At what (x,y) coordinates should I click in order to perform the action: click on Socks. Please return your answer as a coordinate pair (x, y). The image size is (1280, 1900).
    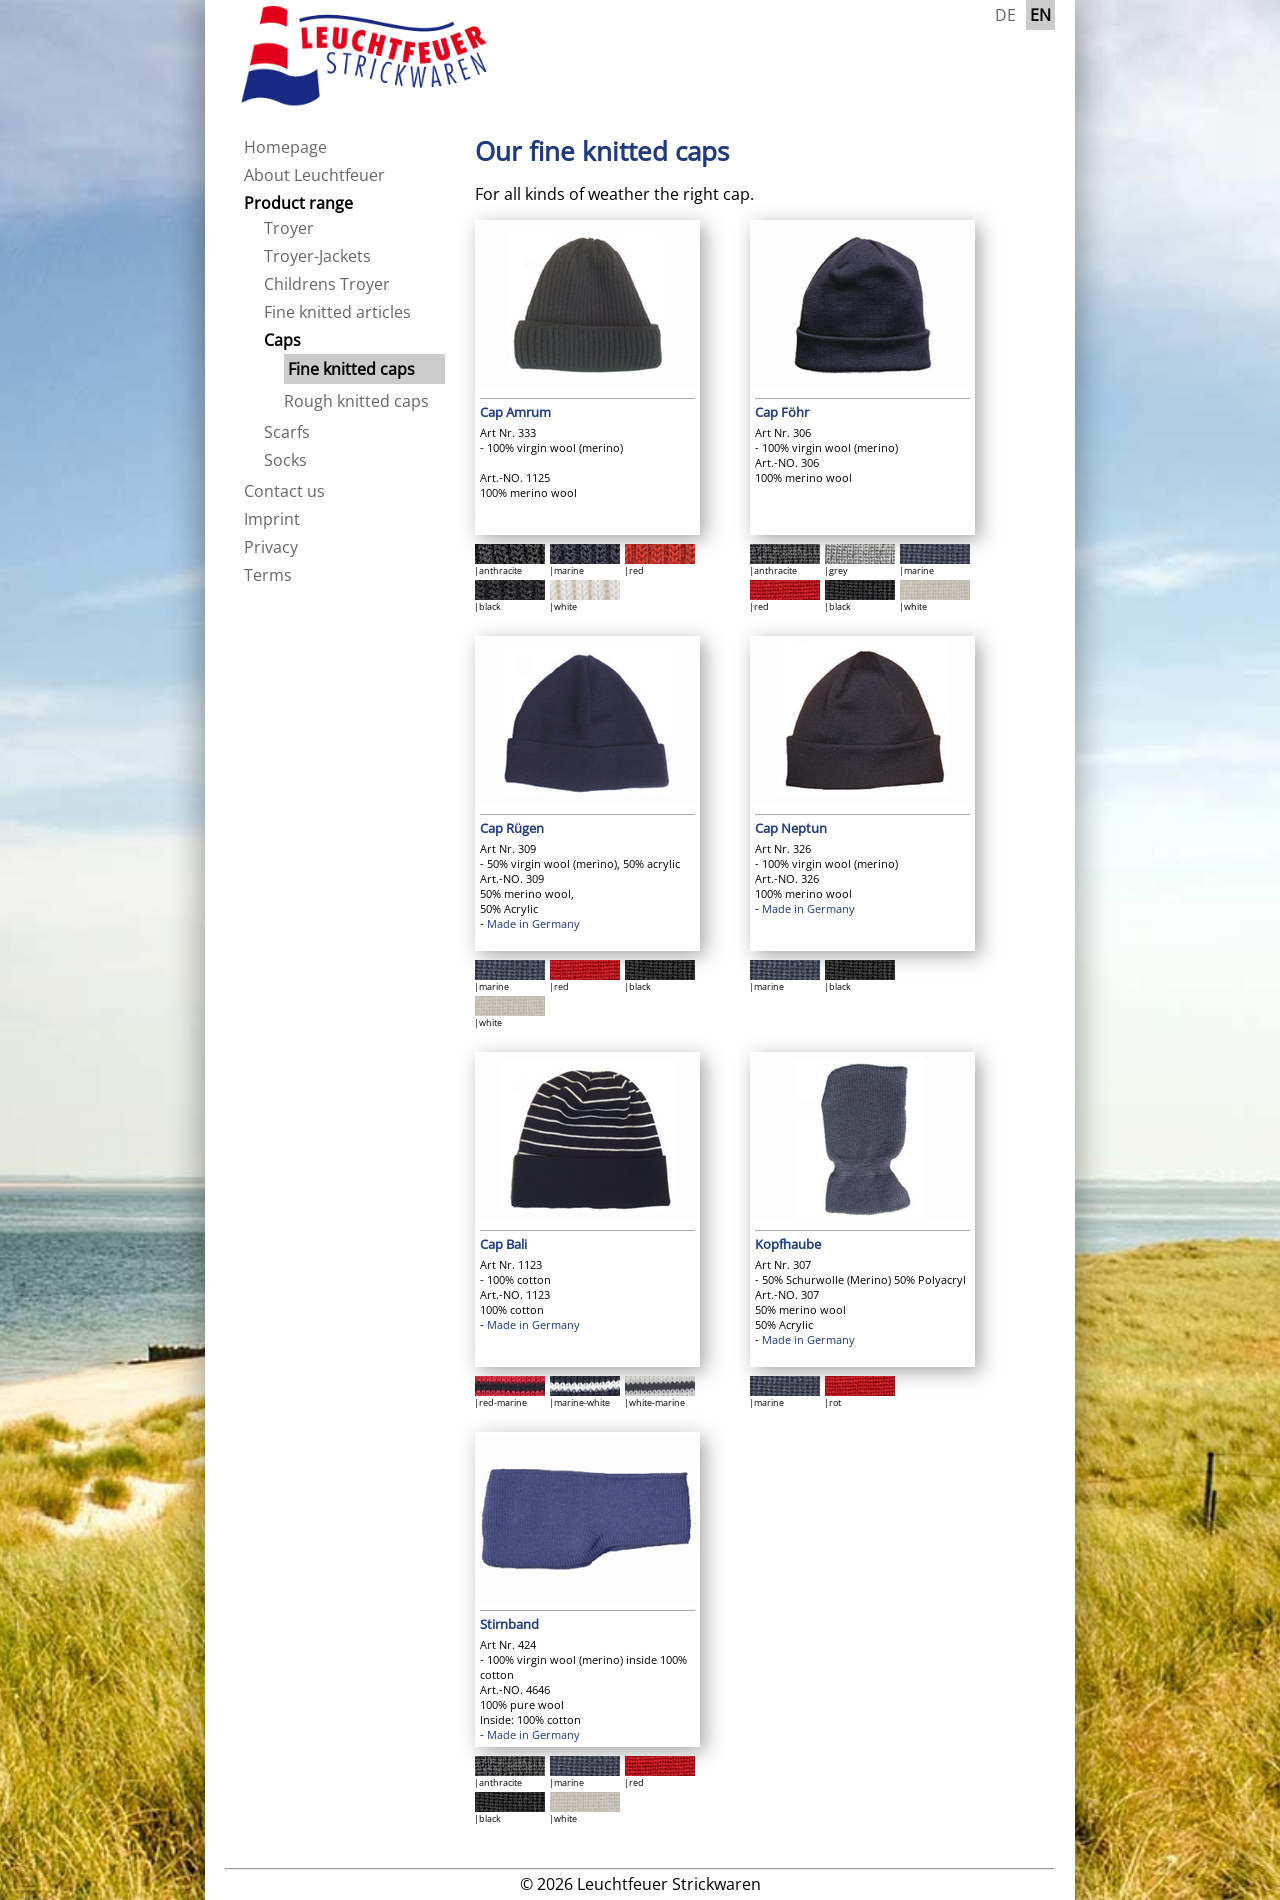
    Looking at the image, I should click on (285, 460).